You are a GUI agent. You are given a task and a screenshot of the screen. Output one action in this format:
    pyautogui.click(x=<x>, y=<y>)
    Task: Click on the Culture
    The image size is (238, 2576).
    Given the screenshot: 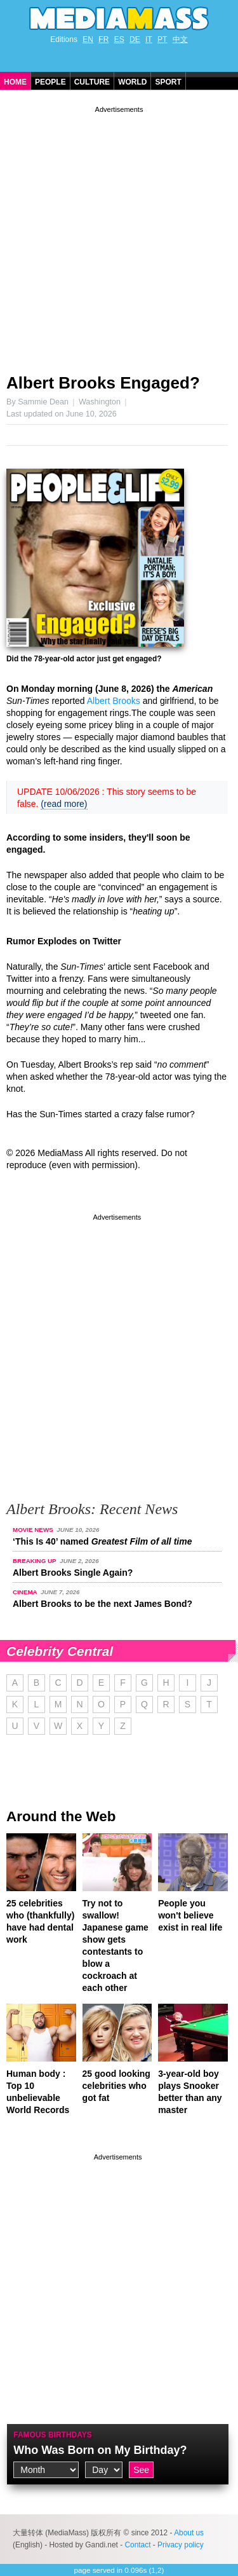 What is the action you would take?
    pyautogui.click(x=92, y=82)
    